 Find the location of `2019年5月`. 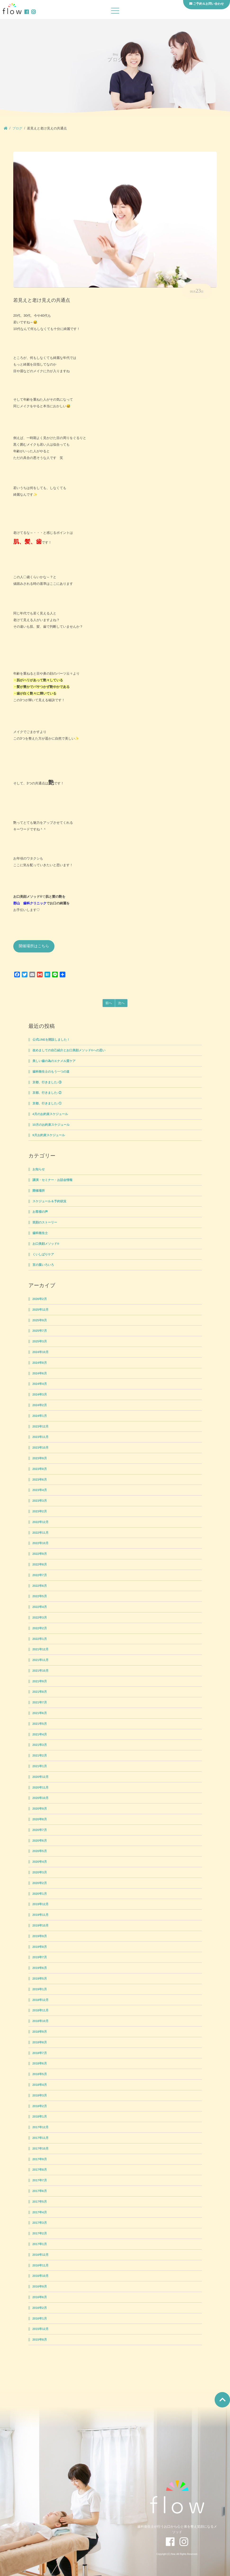

2019年5月 is located at coordinates (39, 1978).